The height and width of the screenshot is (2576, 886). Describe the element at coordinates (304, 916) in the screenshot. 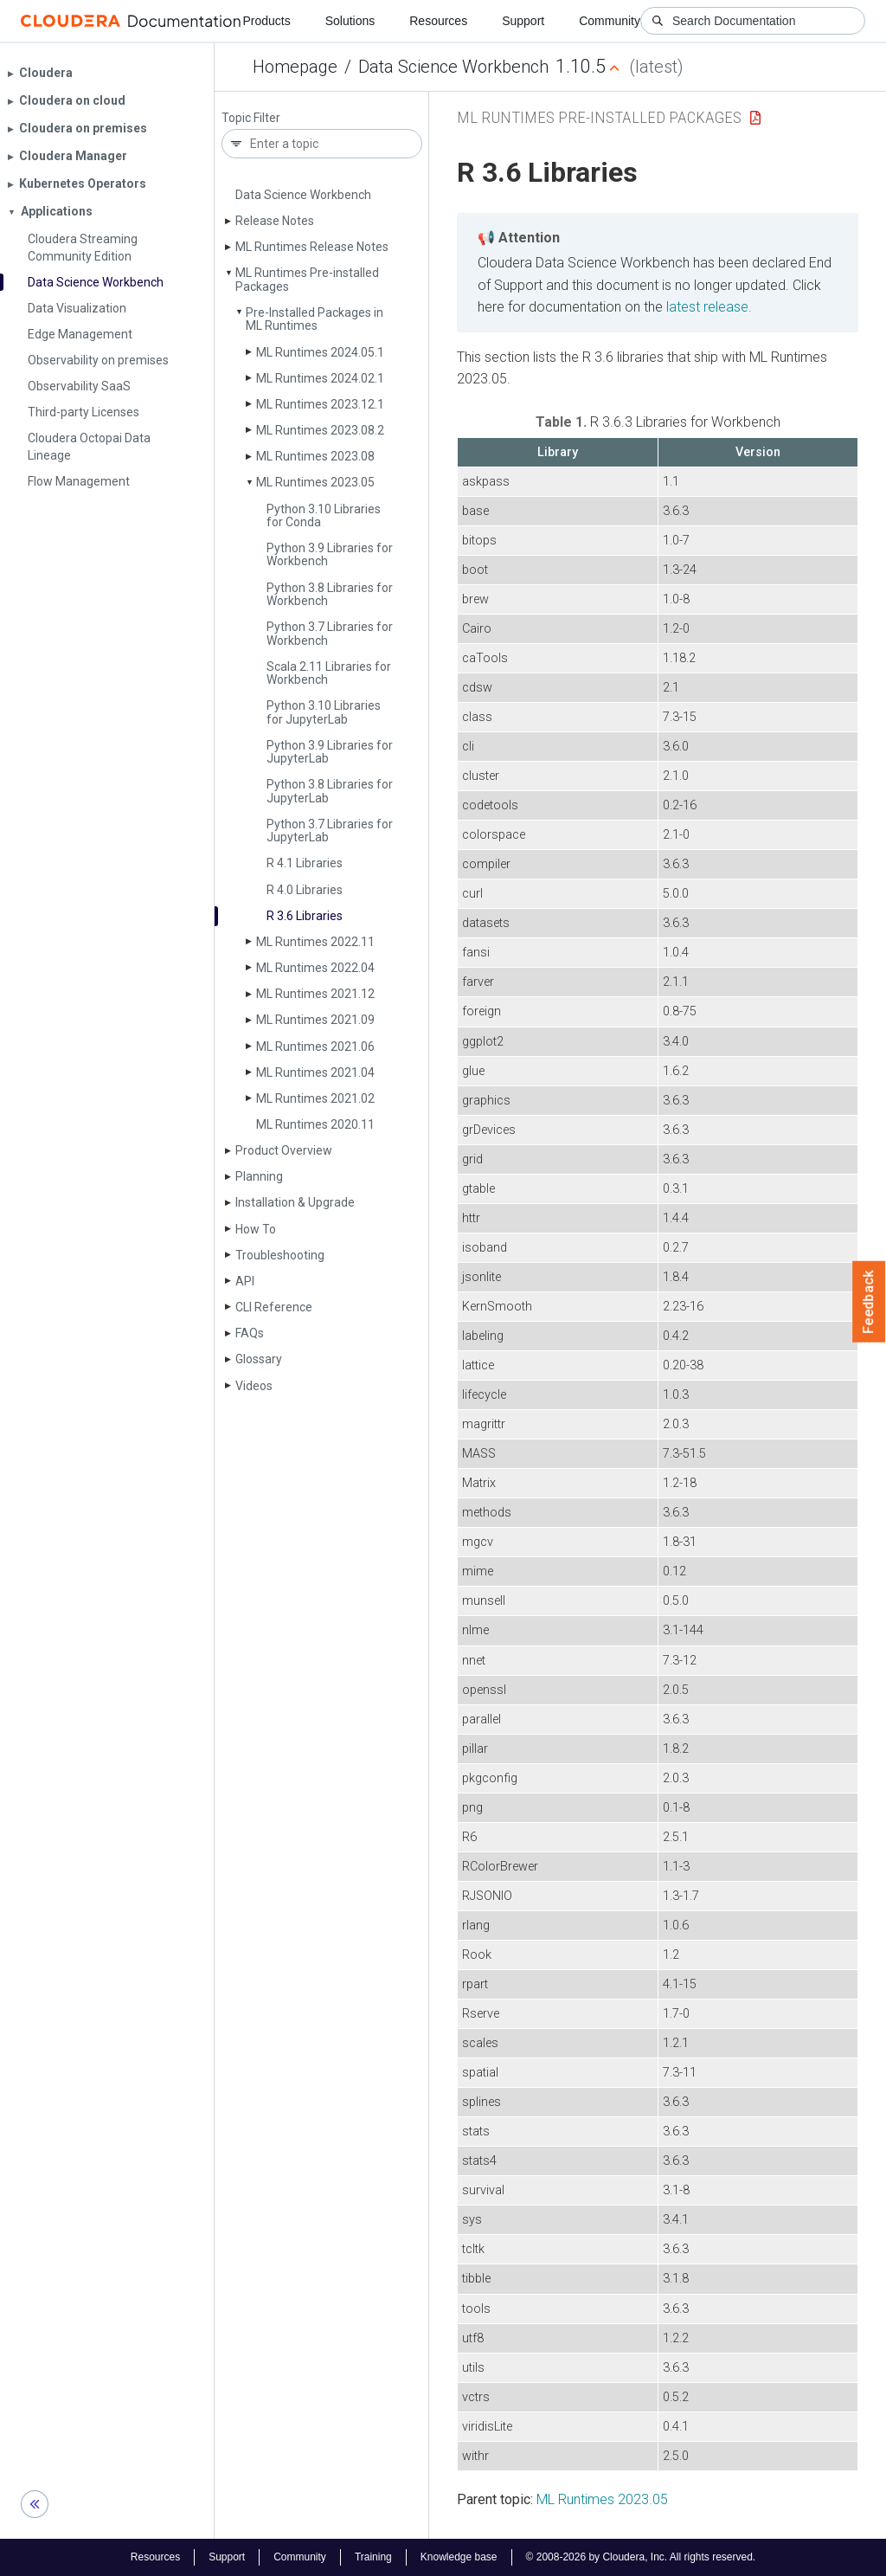

I see `R 3.6 Libraries` at that location.